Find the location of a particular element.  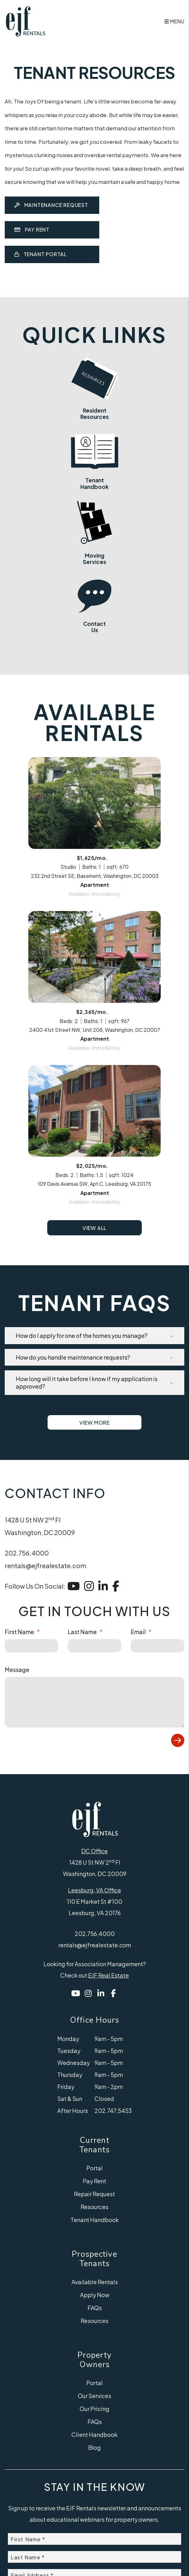

Submit is located at coordinates (177, 1803).